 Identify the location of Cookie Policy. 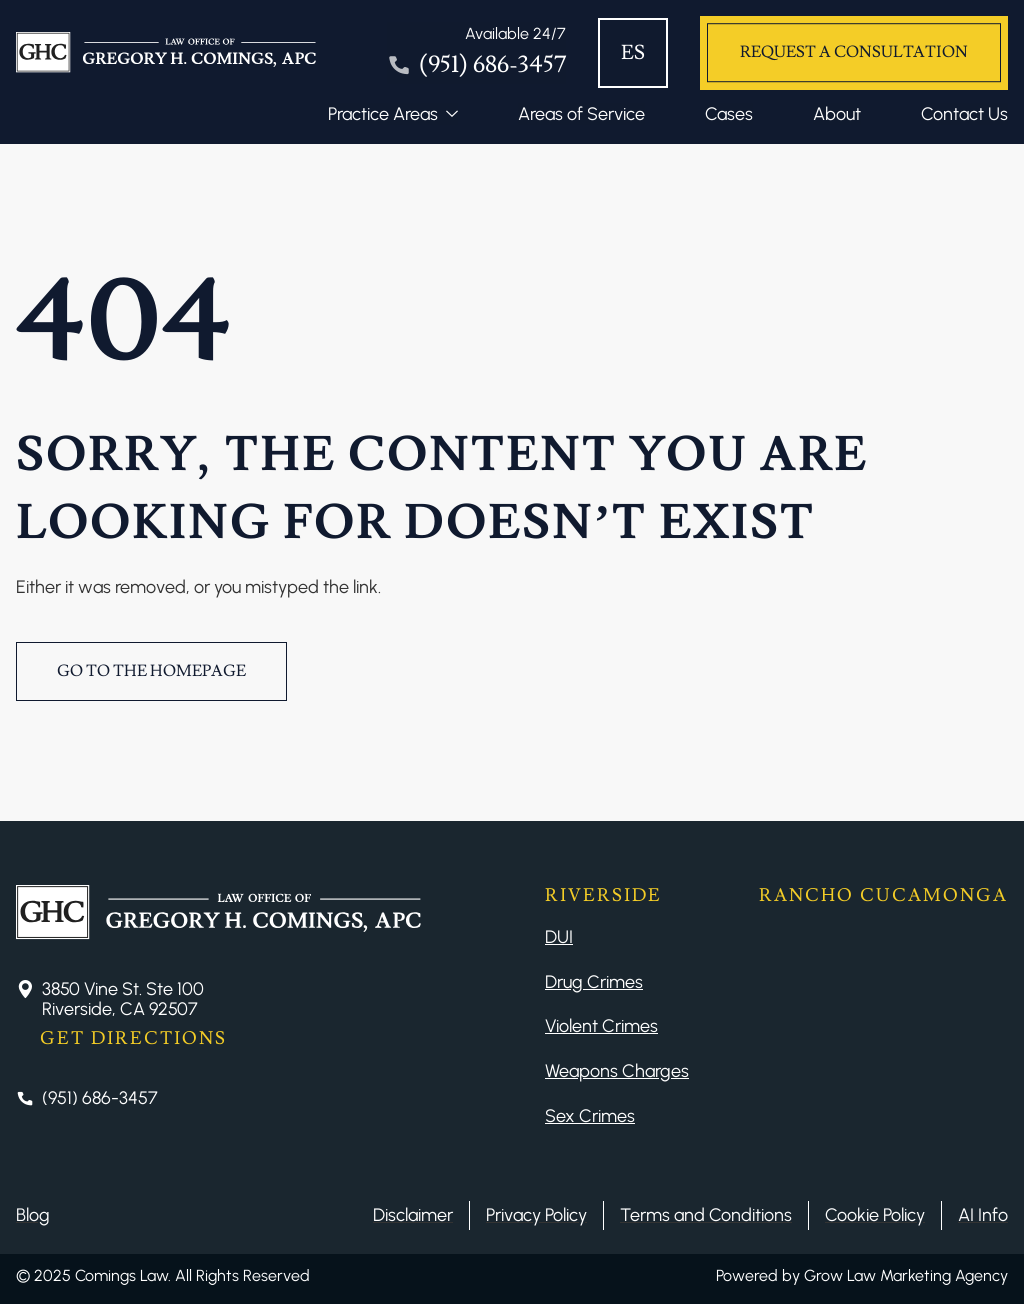
(875, 1215).